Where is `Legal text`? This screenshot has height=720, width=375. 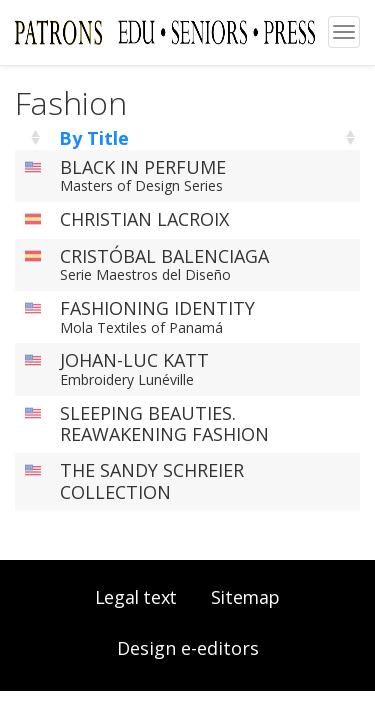
Legal text is located at coordinates (136, 597).